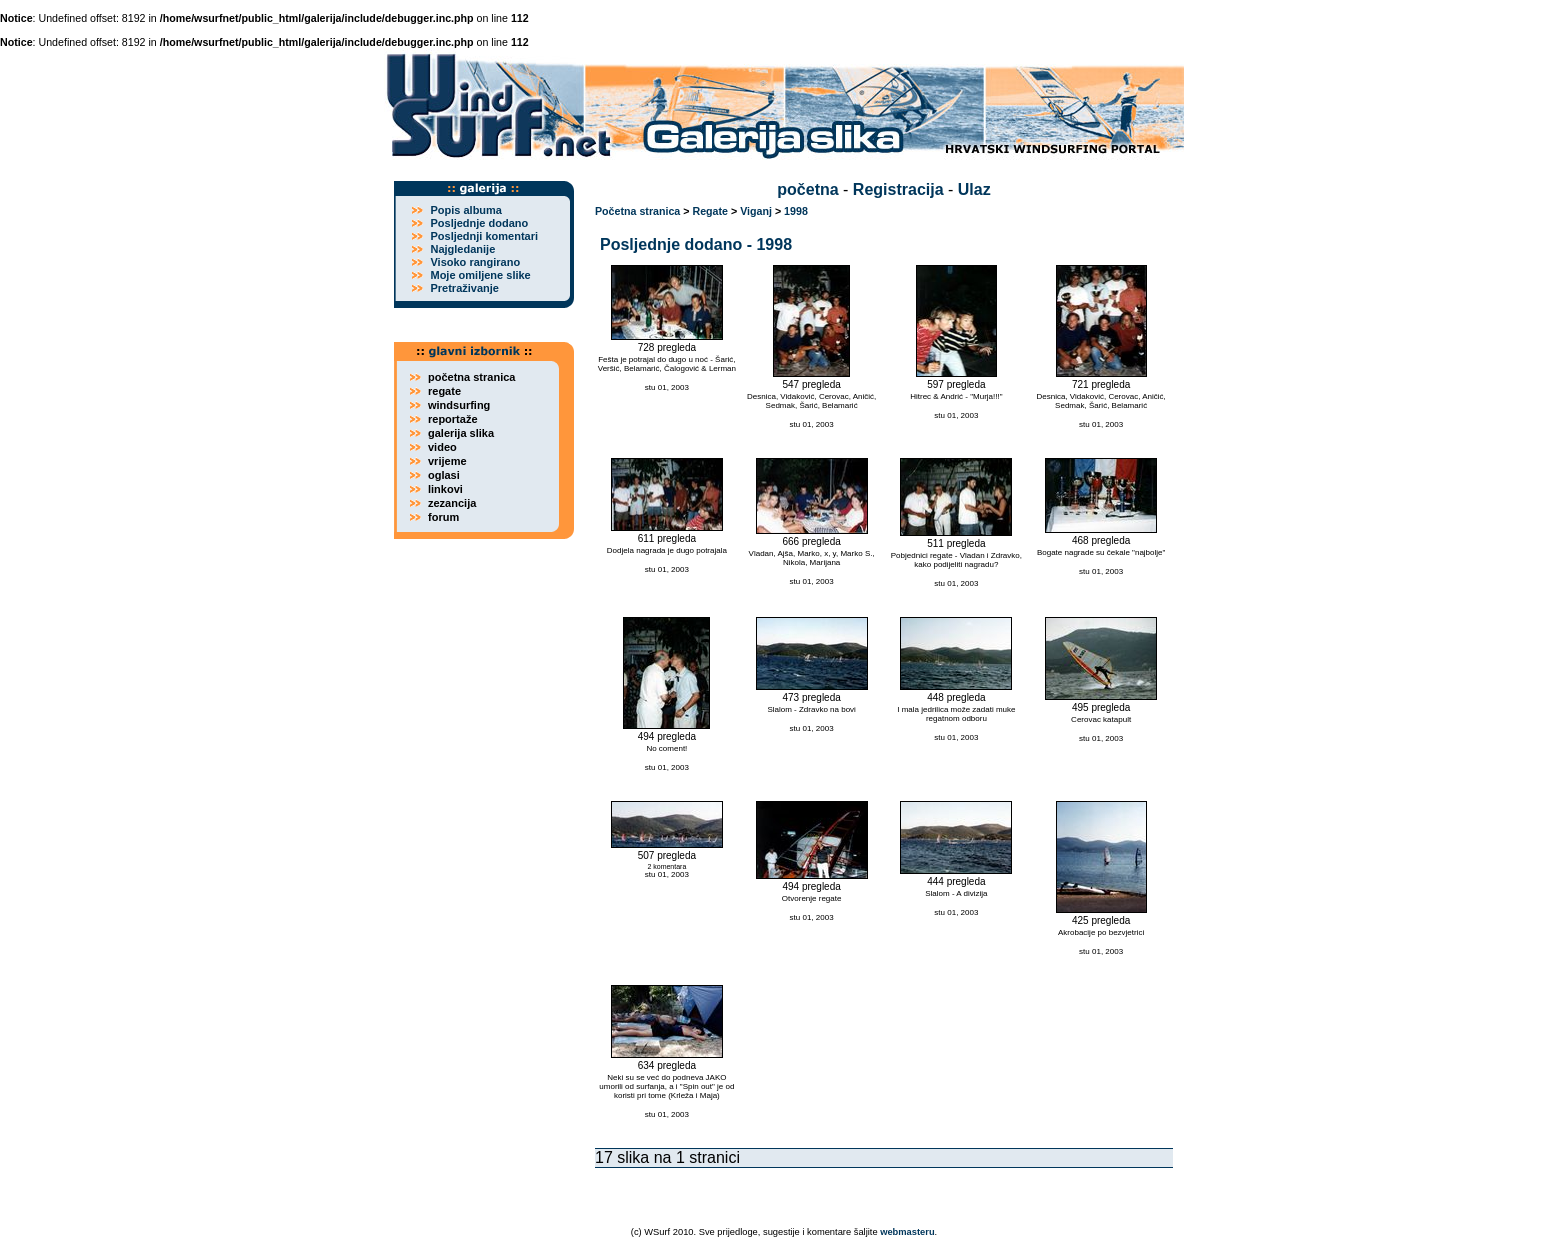 This screenshot has width=1568, height=1237. Describe the element at coordinates (907, 1232) in the screenshot. I see `webmasteru` at that location.